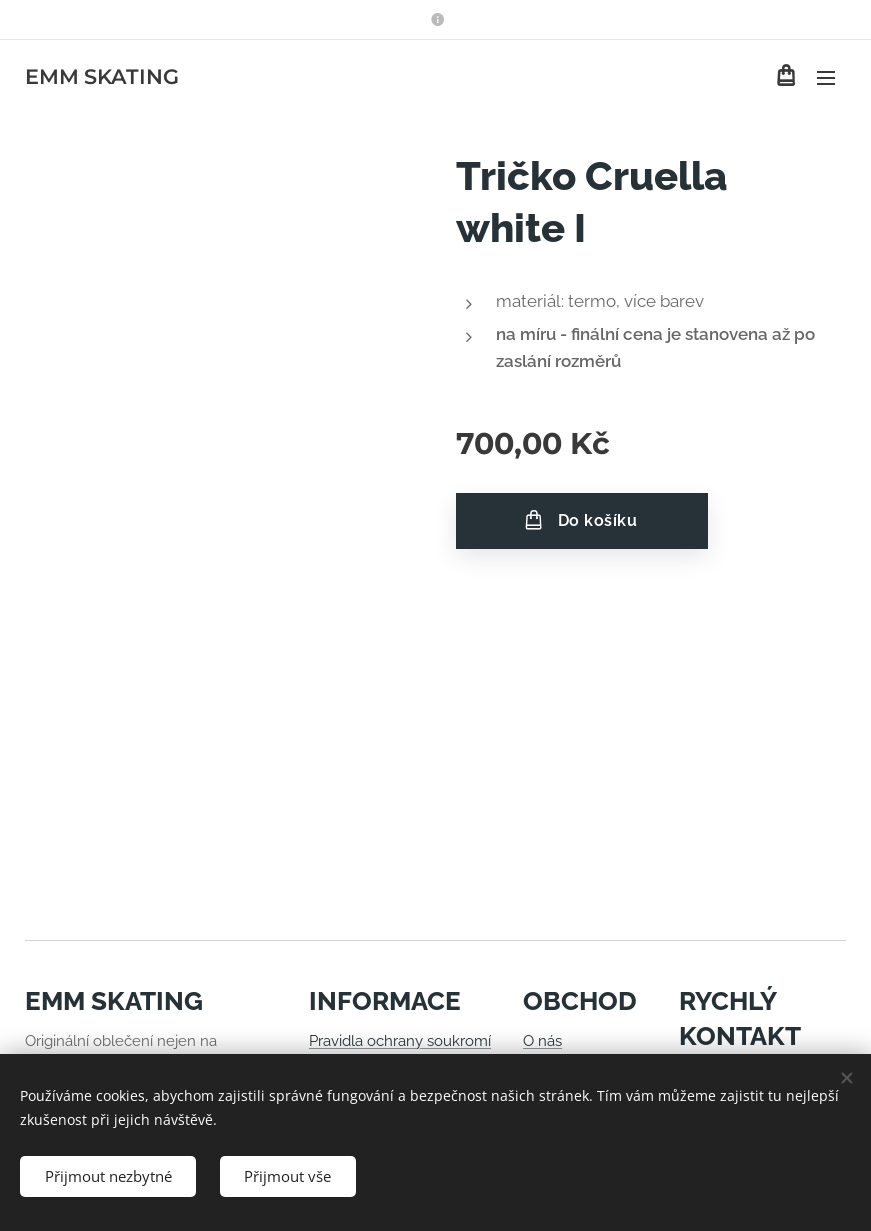 The image size is (871, 1231). Describe the element at coordinates (826, 78) in the screenshot. I see `Menu` at that location.